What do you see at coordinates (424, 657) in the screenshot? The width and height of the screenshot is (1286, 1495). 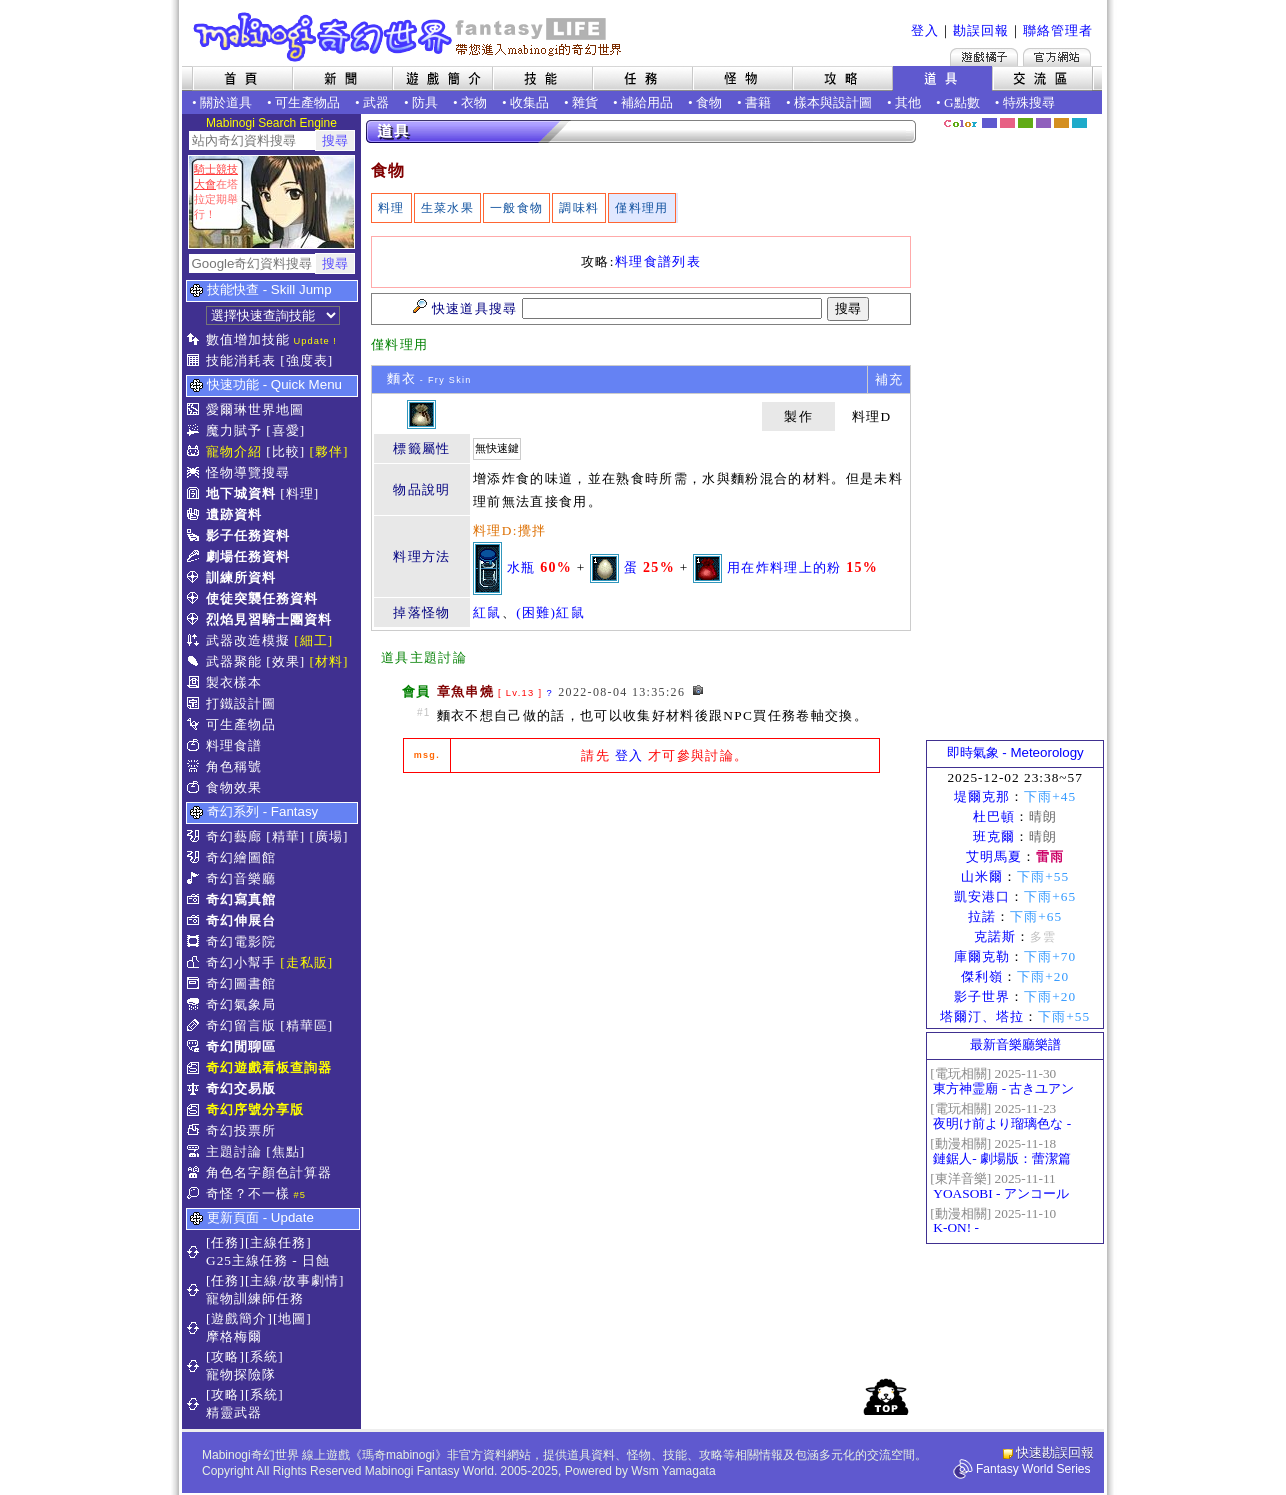 I see `道具主題討論` at bounding box center [424, 657].